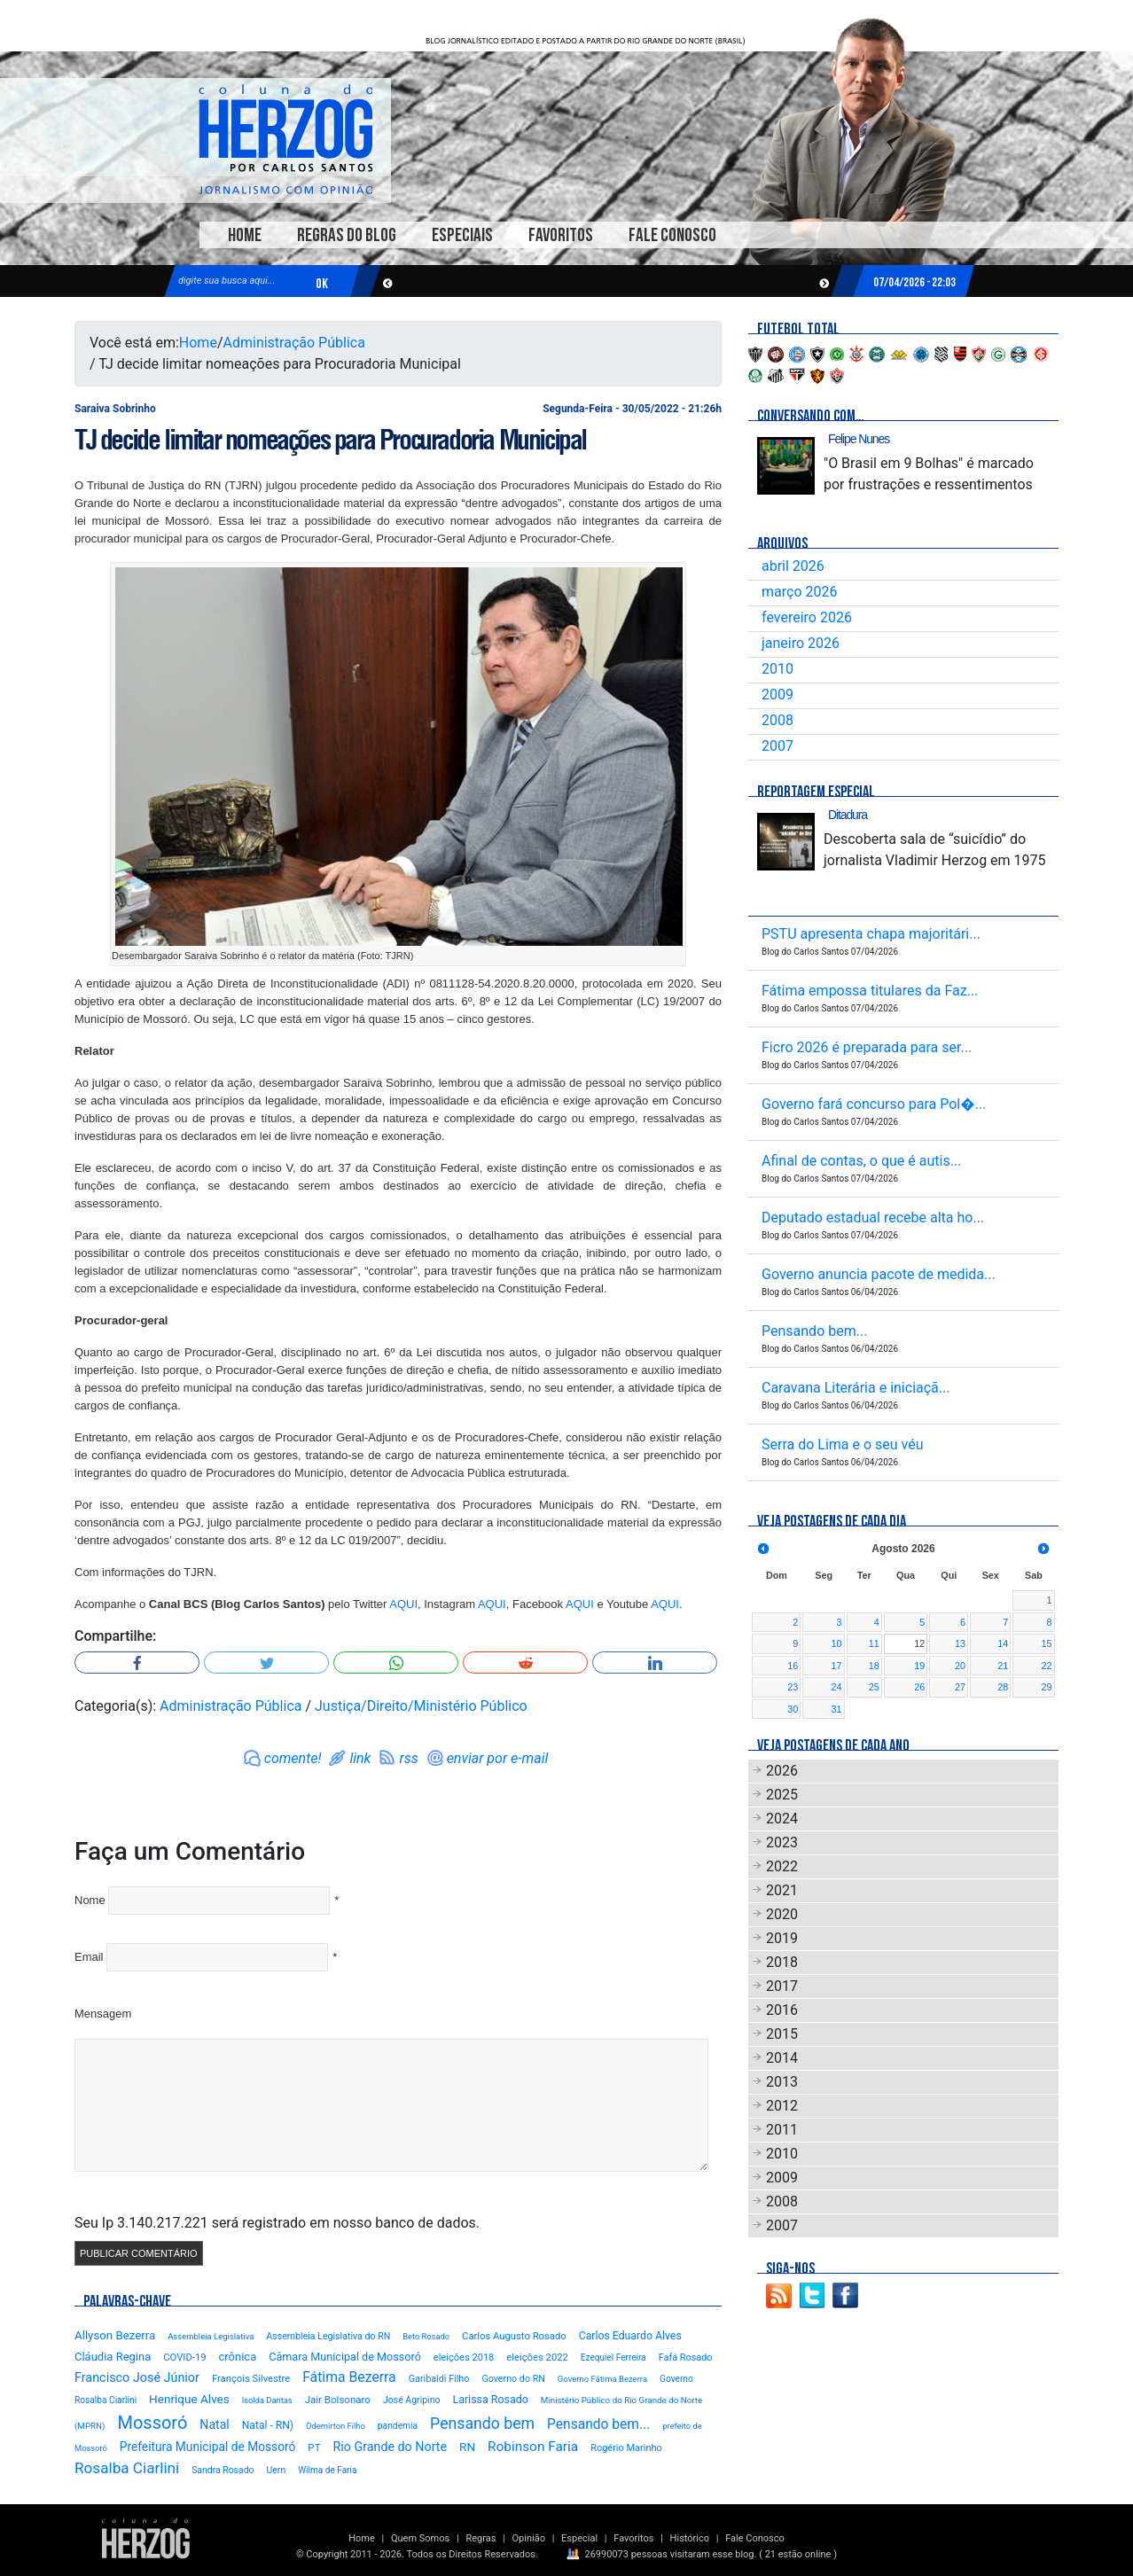 This screenshot has width=1133, height=2576. Describe the element at coordinates (293, 1758) in the screenshot. I see `comente!` at that location.